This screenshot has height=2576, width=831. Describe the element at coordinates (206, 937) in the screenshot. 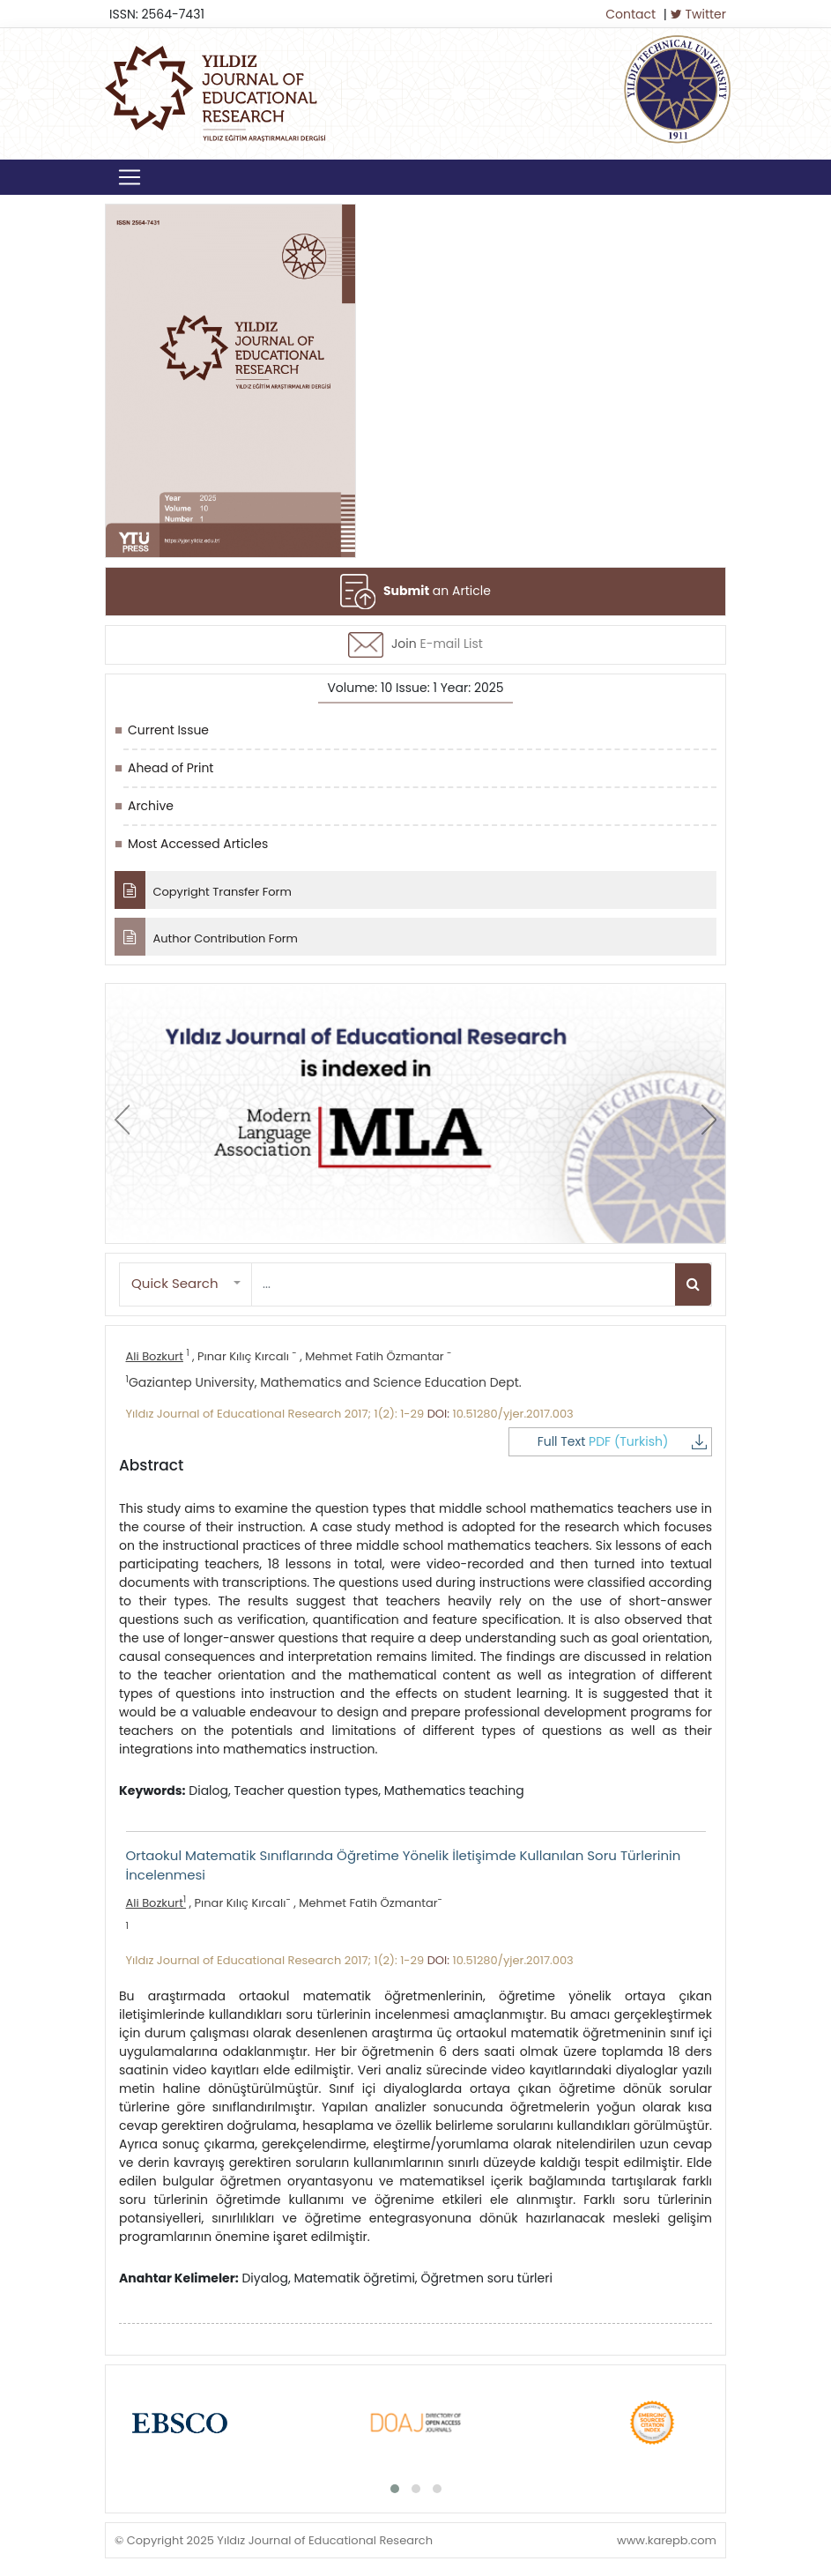

I see `Author Contribution Form` at that location.